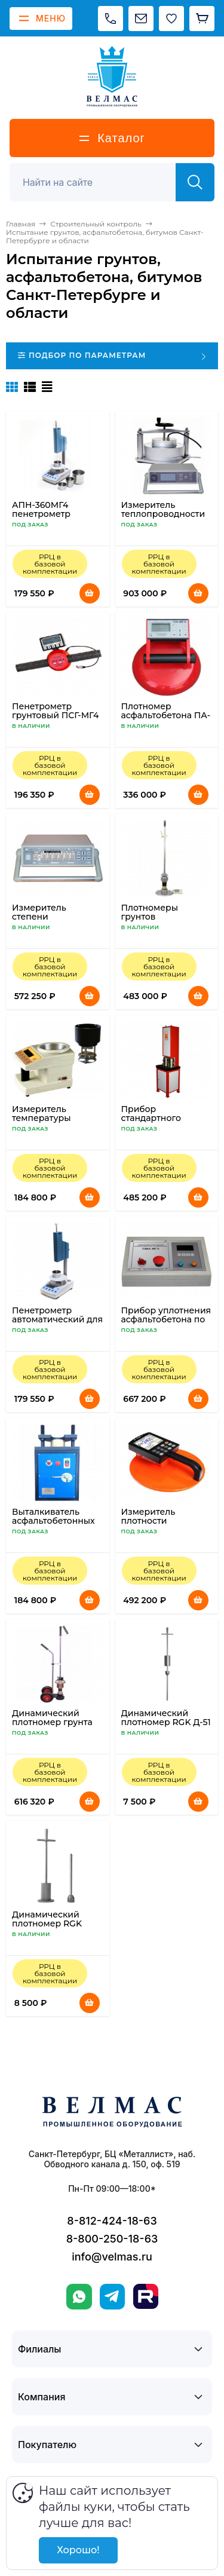  Describe the element at coordinates (52, 1722) in the screenshot. I see `Динамический плотномер грунта ДПГ-1.2` at that location.